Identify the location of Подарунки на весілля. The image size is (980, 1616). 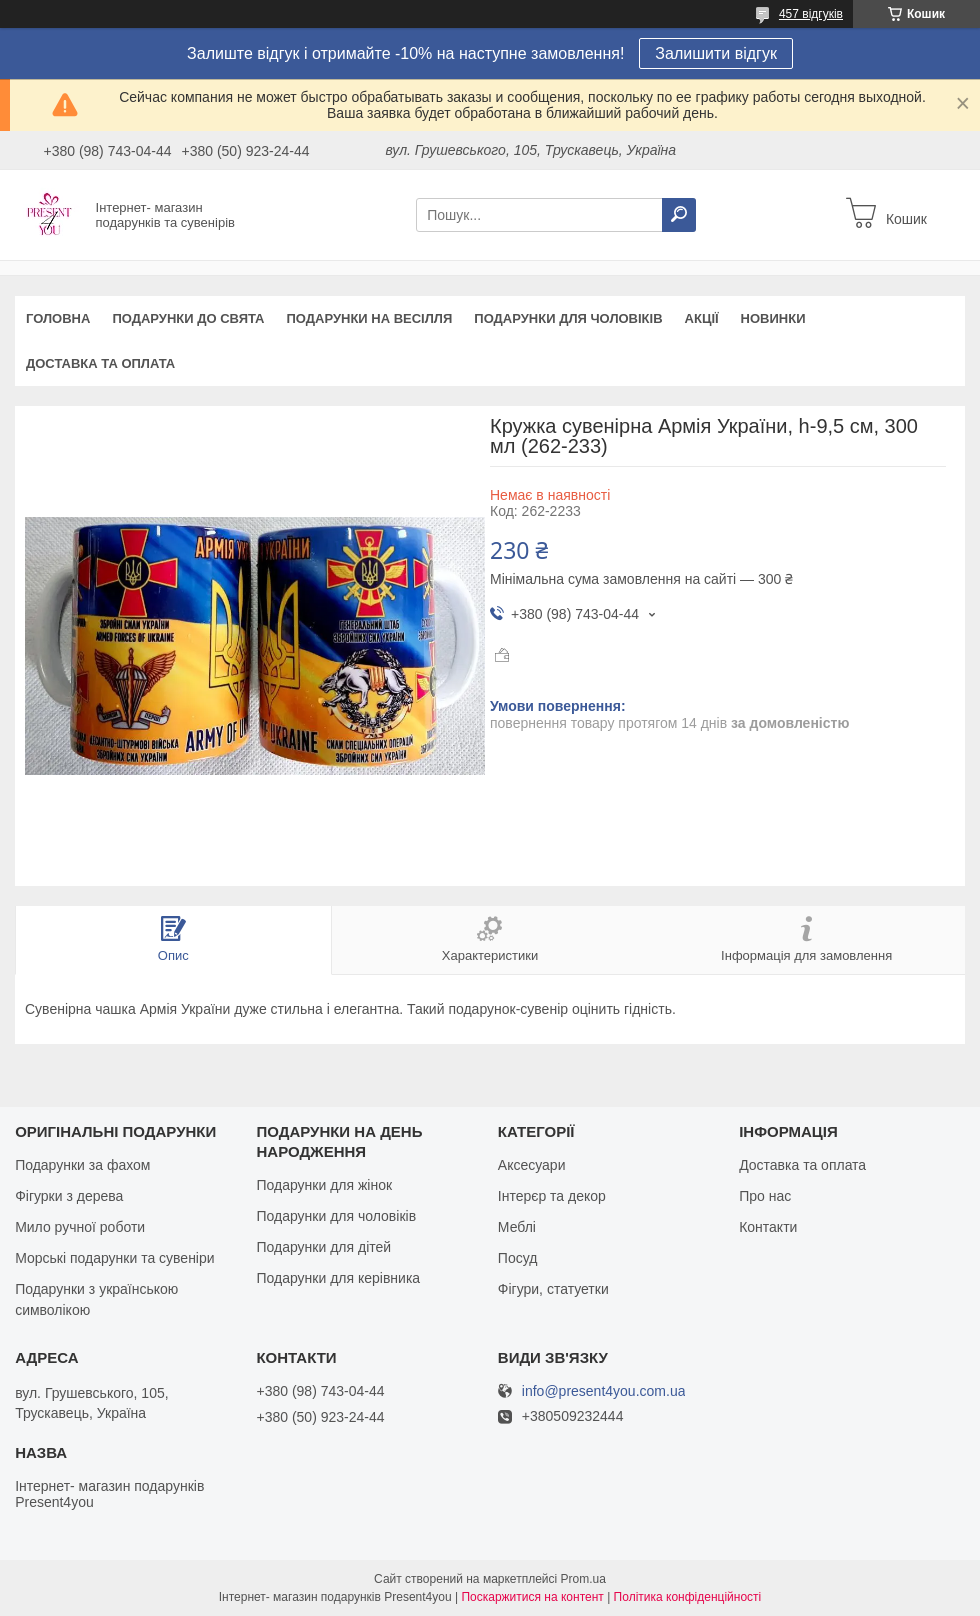
(369, 318).